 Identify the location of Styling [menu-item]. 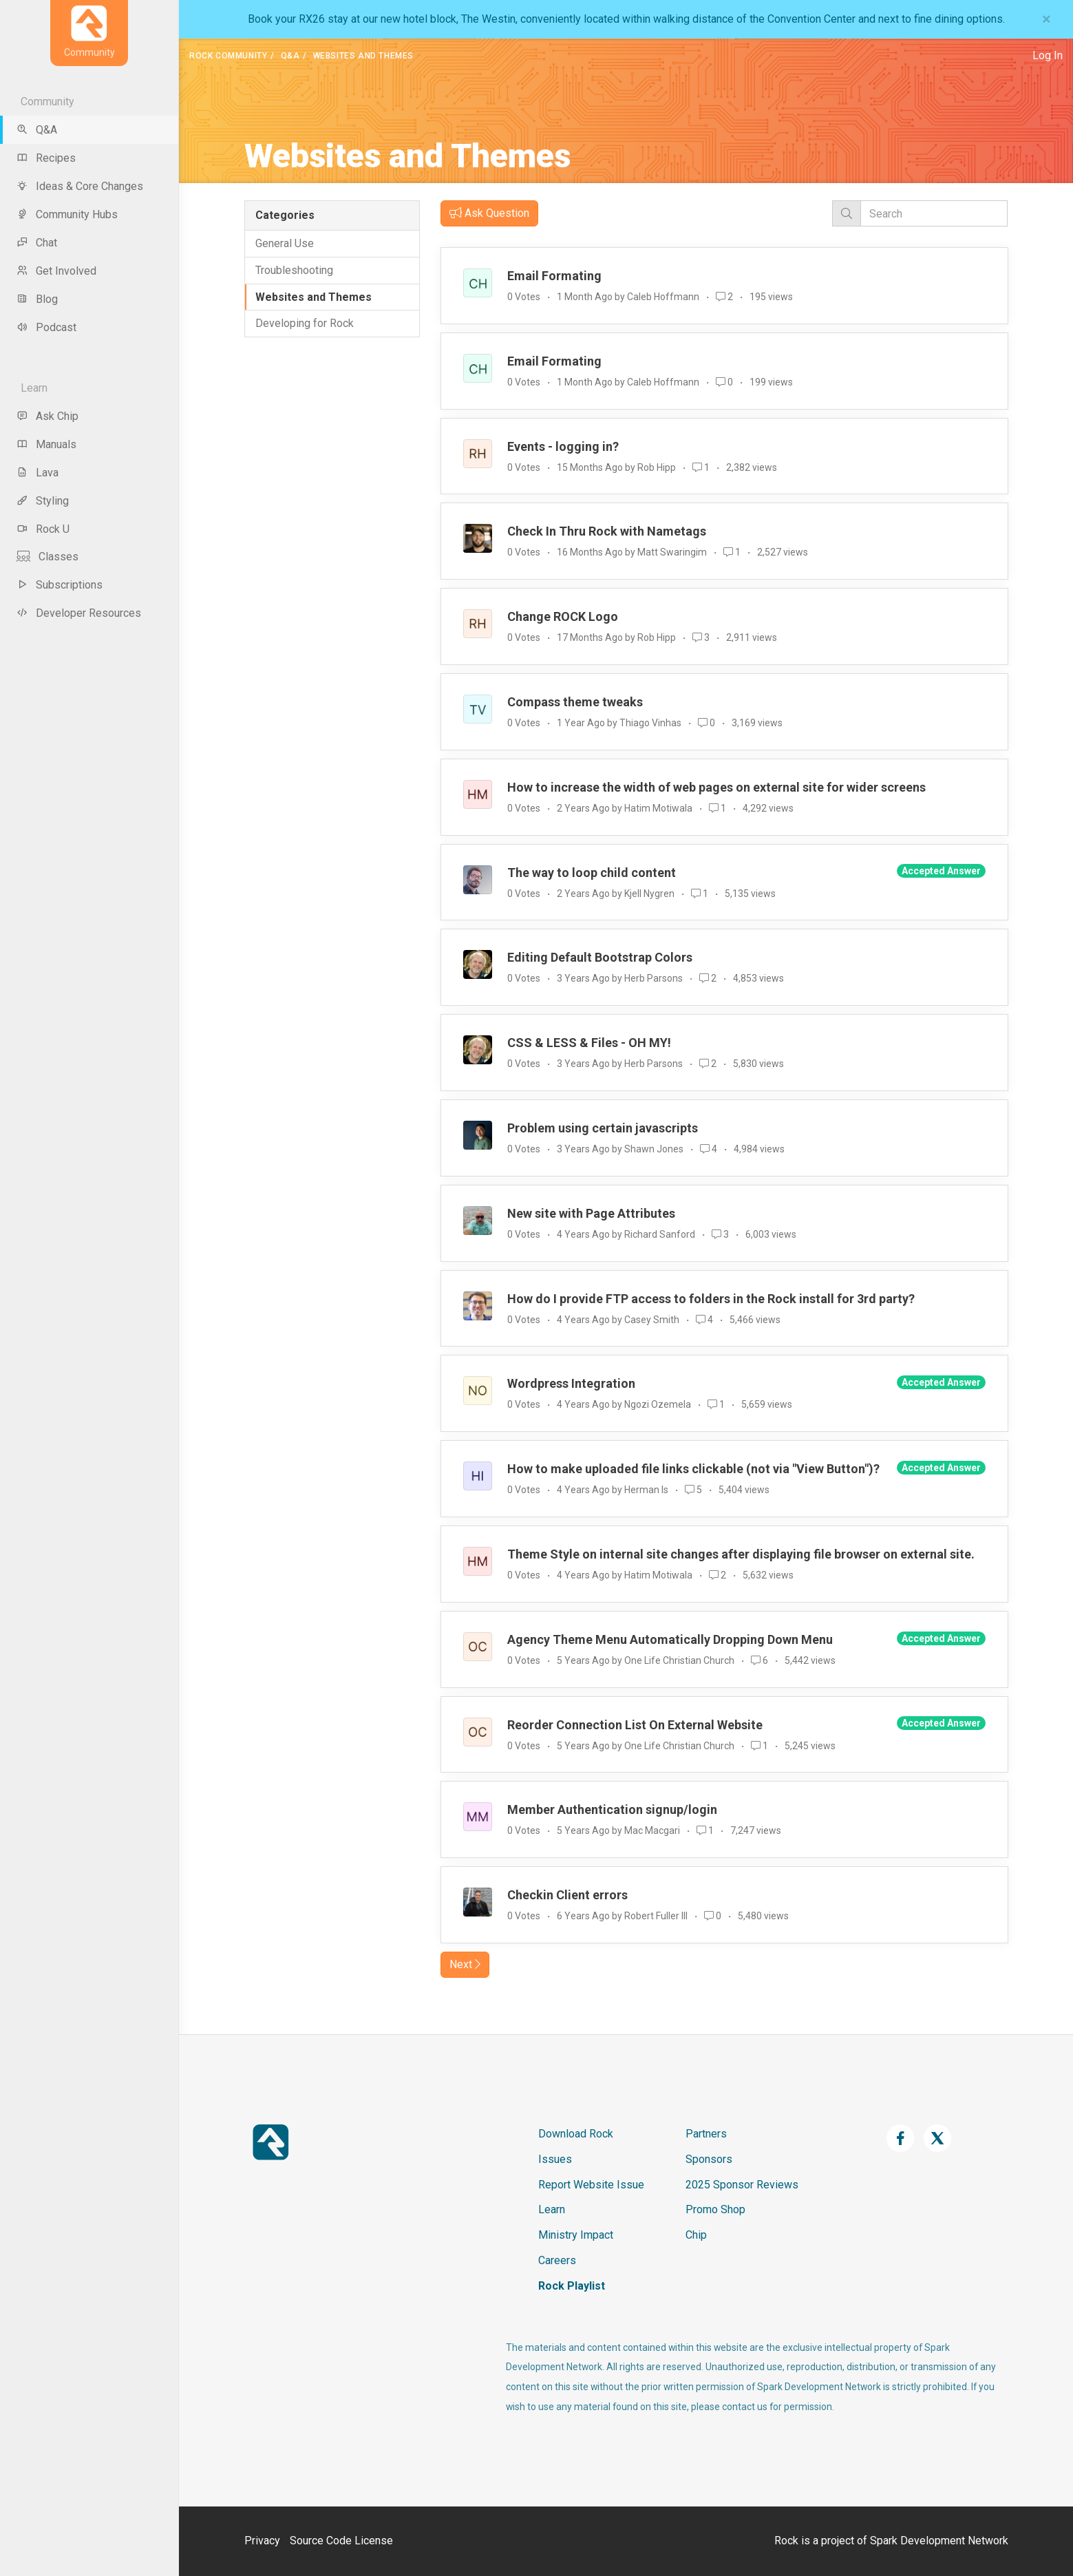
(43, 500).